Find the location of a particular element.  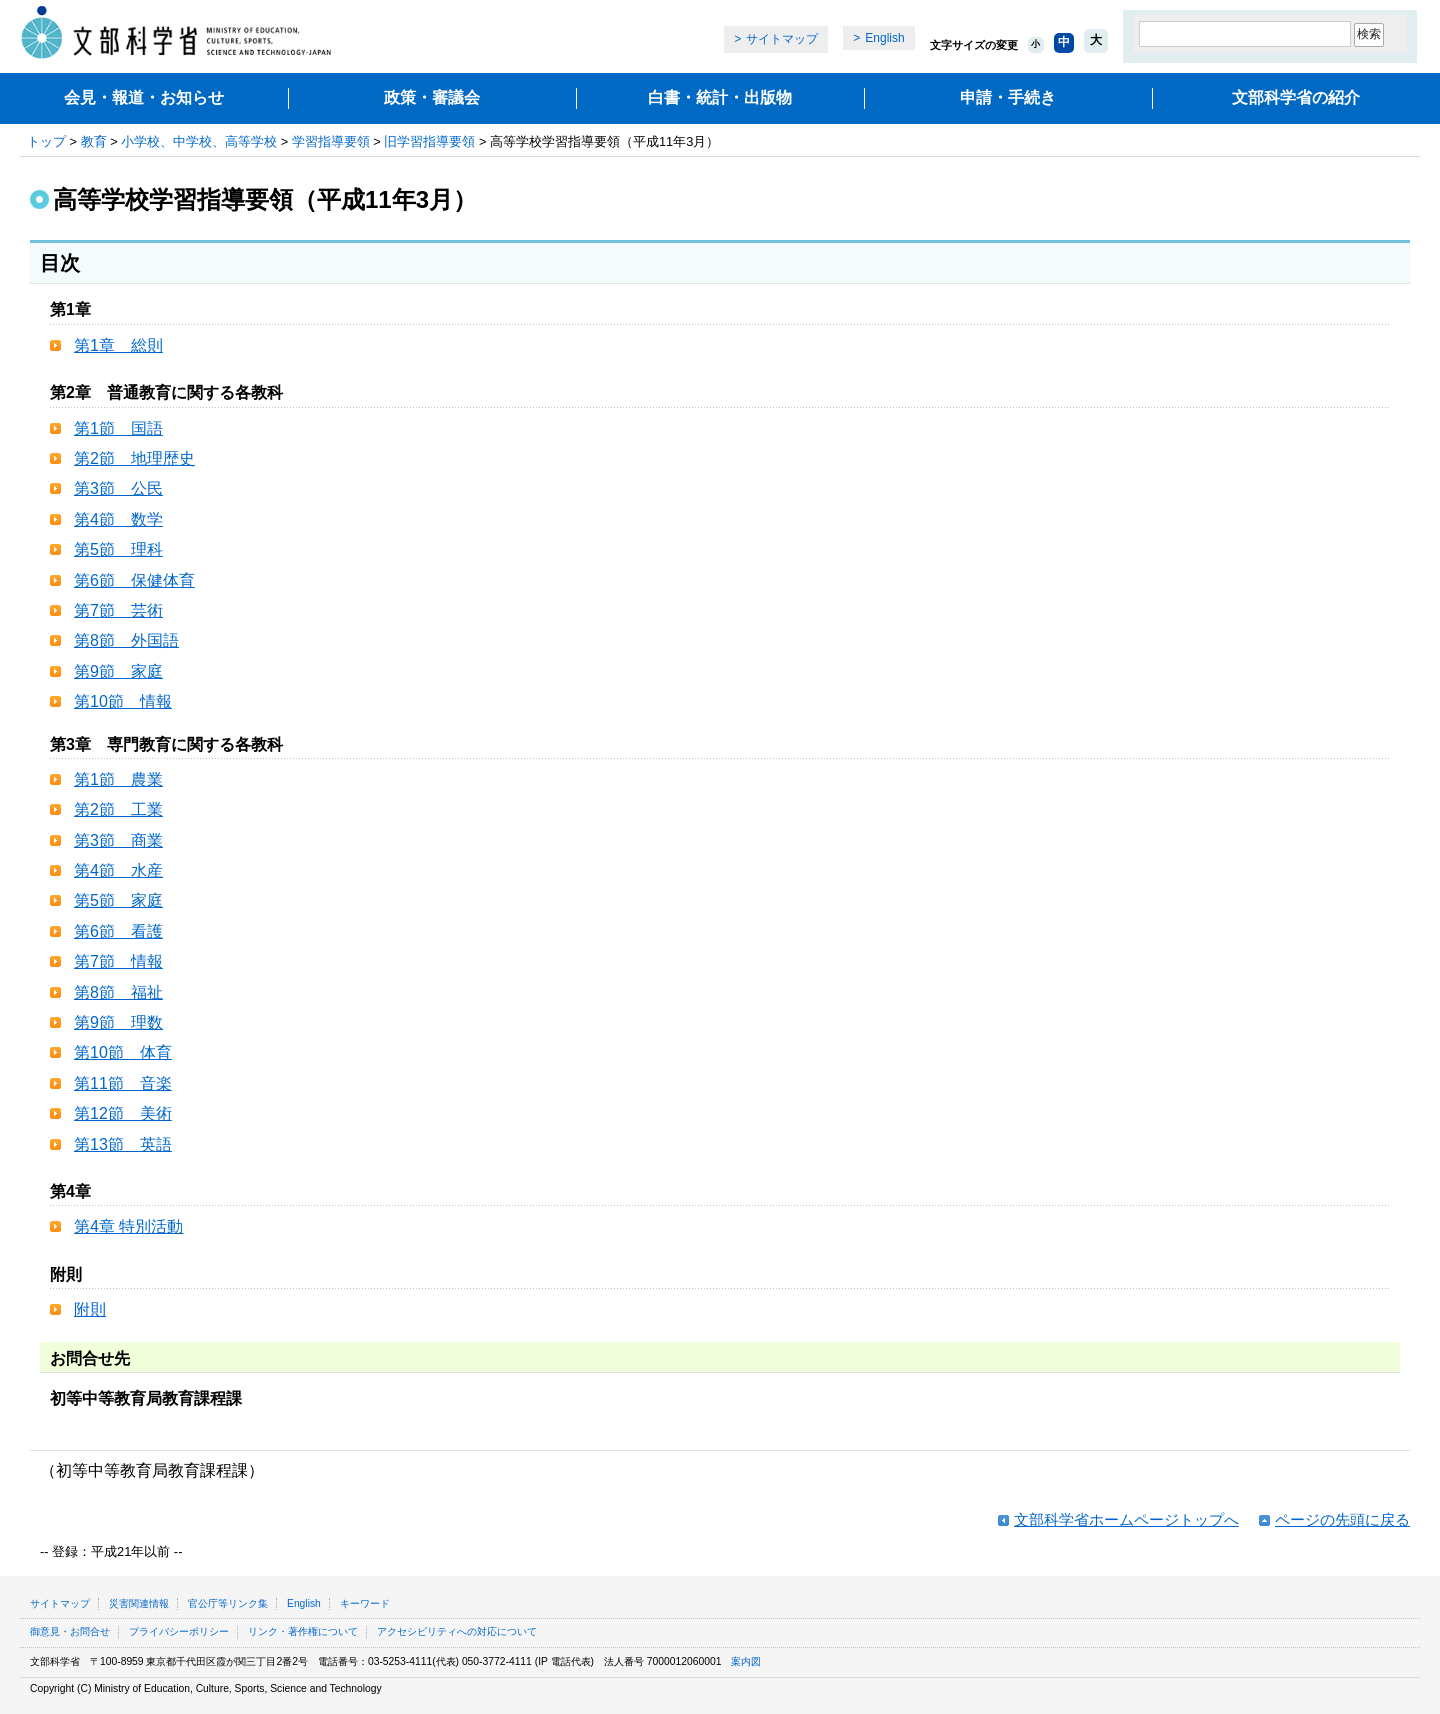

キーワード is located at coordinates (365, 1603).